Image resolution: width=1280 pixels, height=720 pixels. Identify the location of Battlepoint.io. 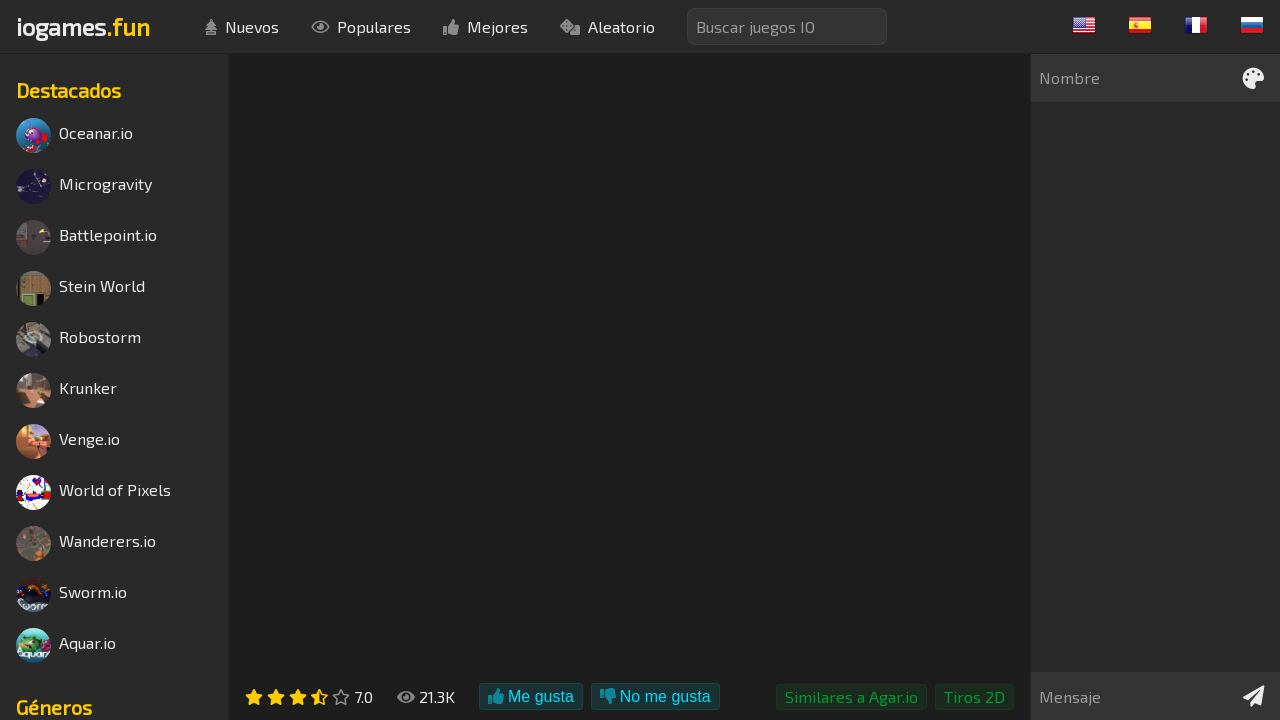
(86, 237).